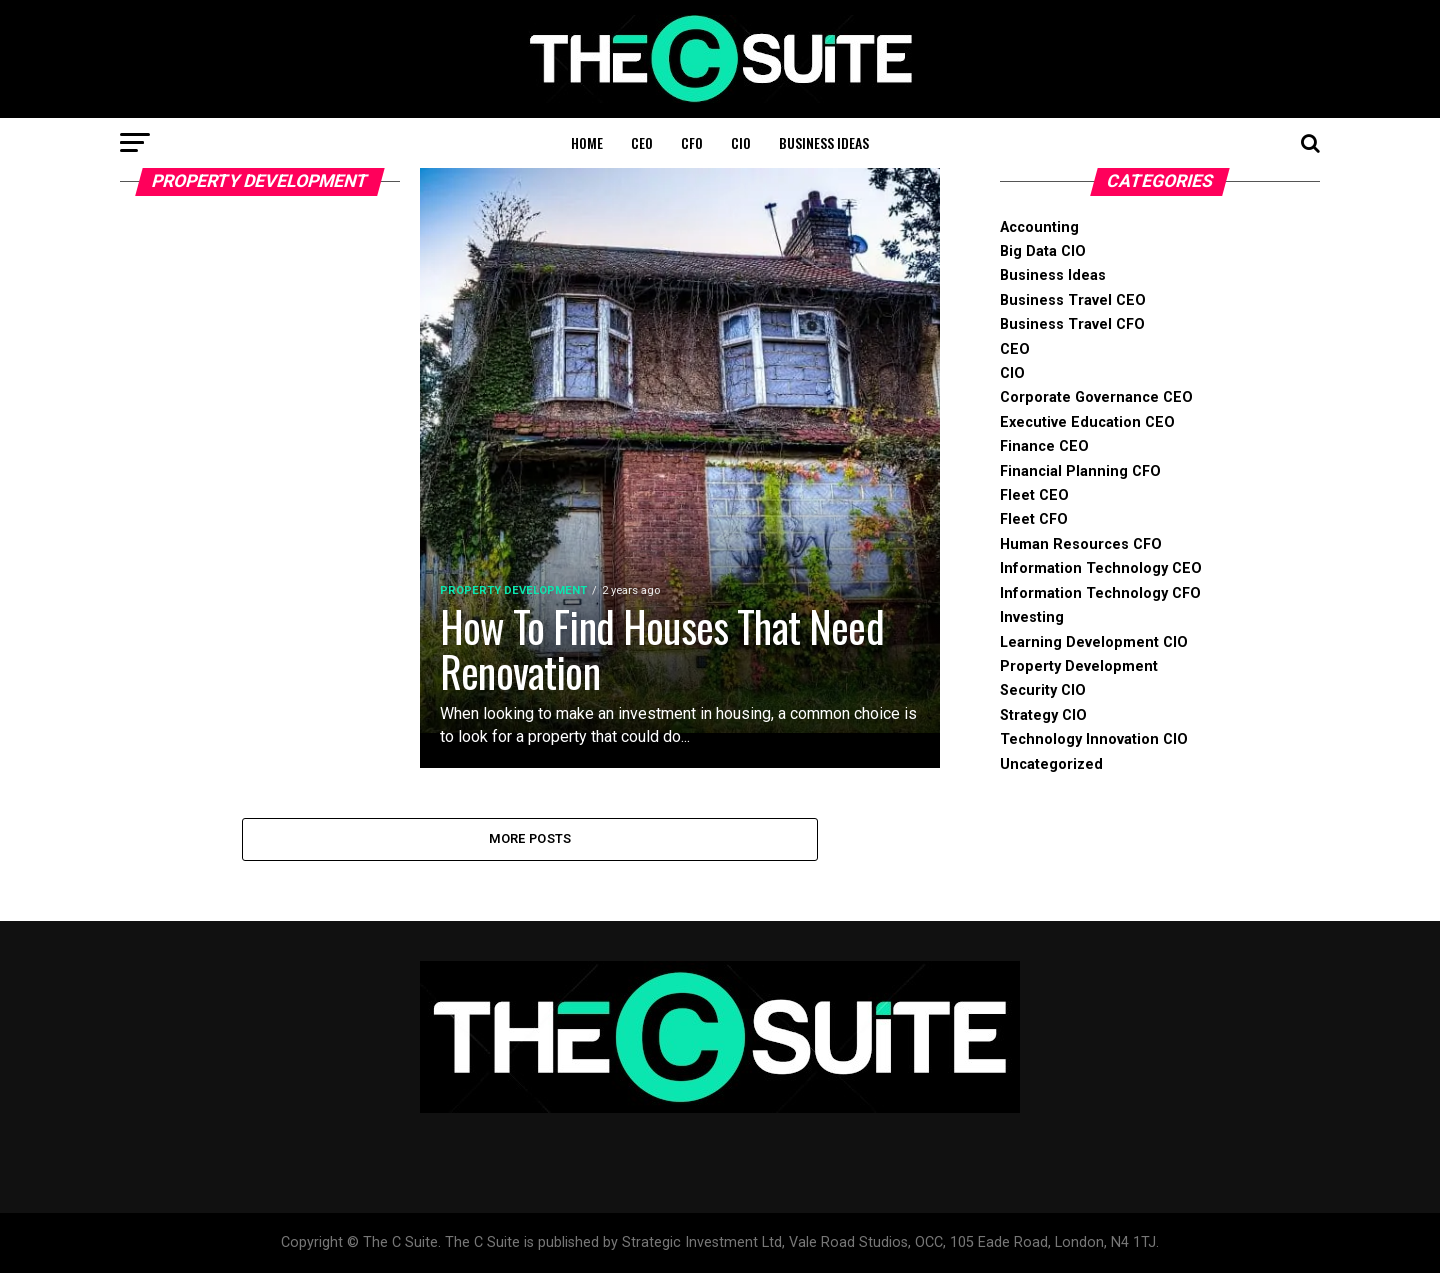 Image resolution: width=1440 pixels, height=1275 pixels. What do you see at coordinates (1034, 519) in the screenshot?
I see `Fleet CFO` at bounding box center [1034, 519].